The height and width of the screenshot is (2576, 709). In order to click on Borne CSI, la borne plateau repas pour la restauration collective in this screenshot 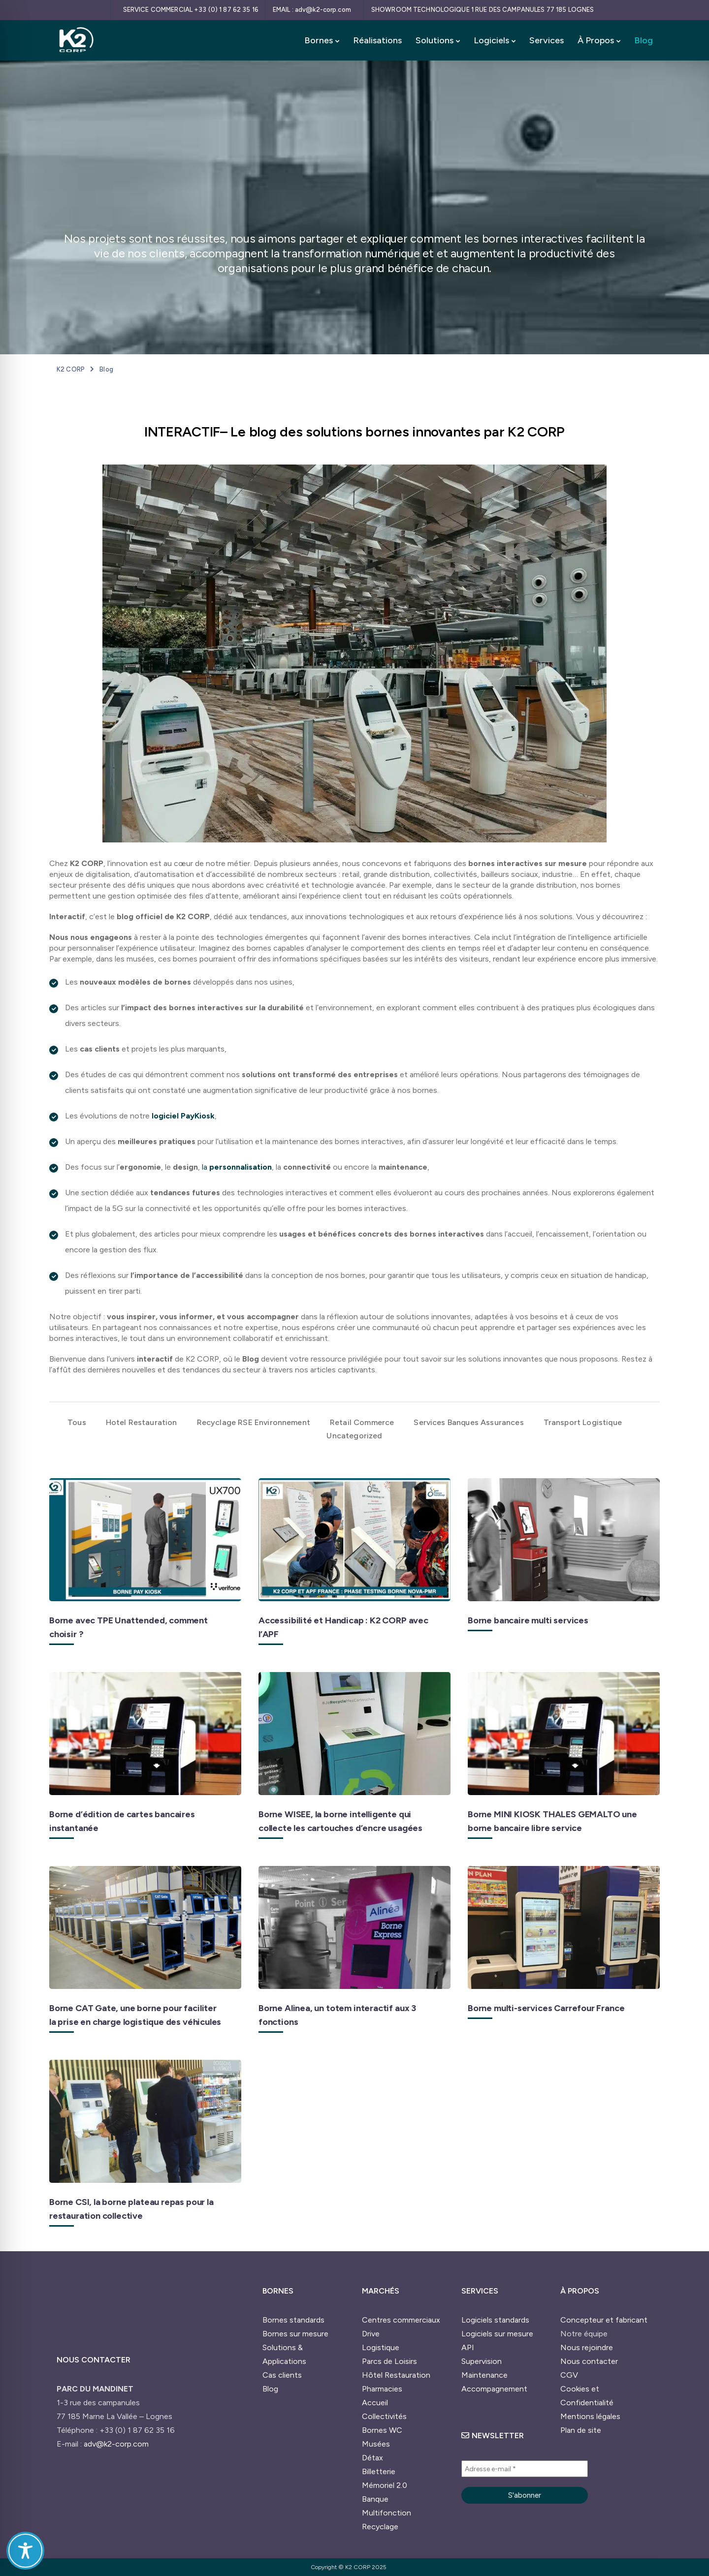, I will do `click(131, 2209)`.